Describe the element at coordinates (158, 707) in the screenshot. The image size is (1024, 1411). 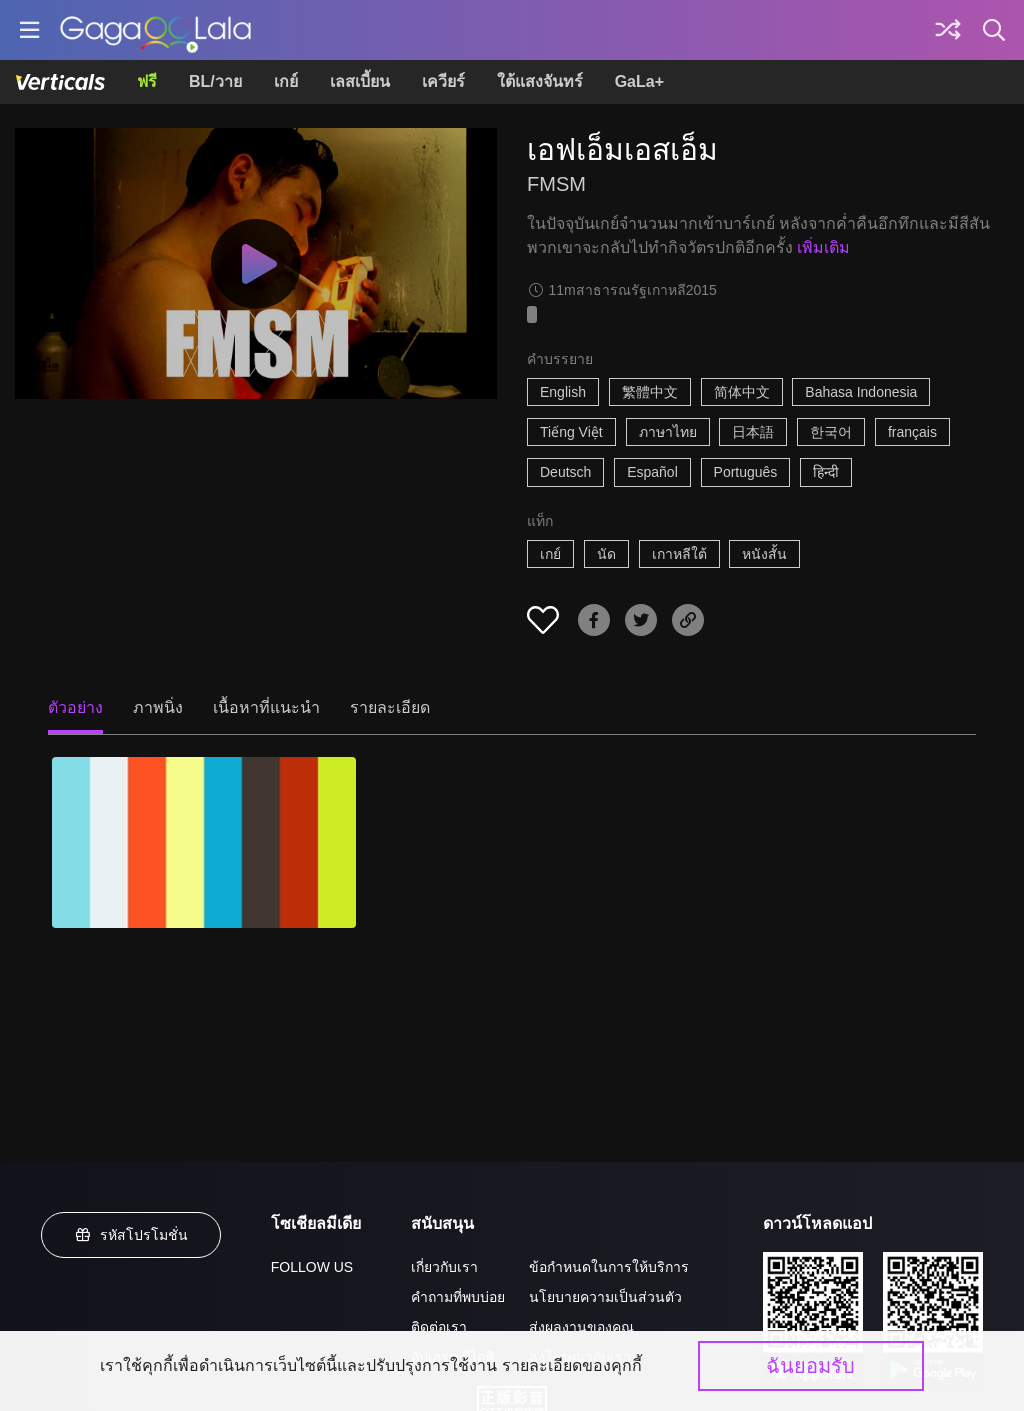
I see `ภาพนิ่ง` at that location.